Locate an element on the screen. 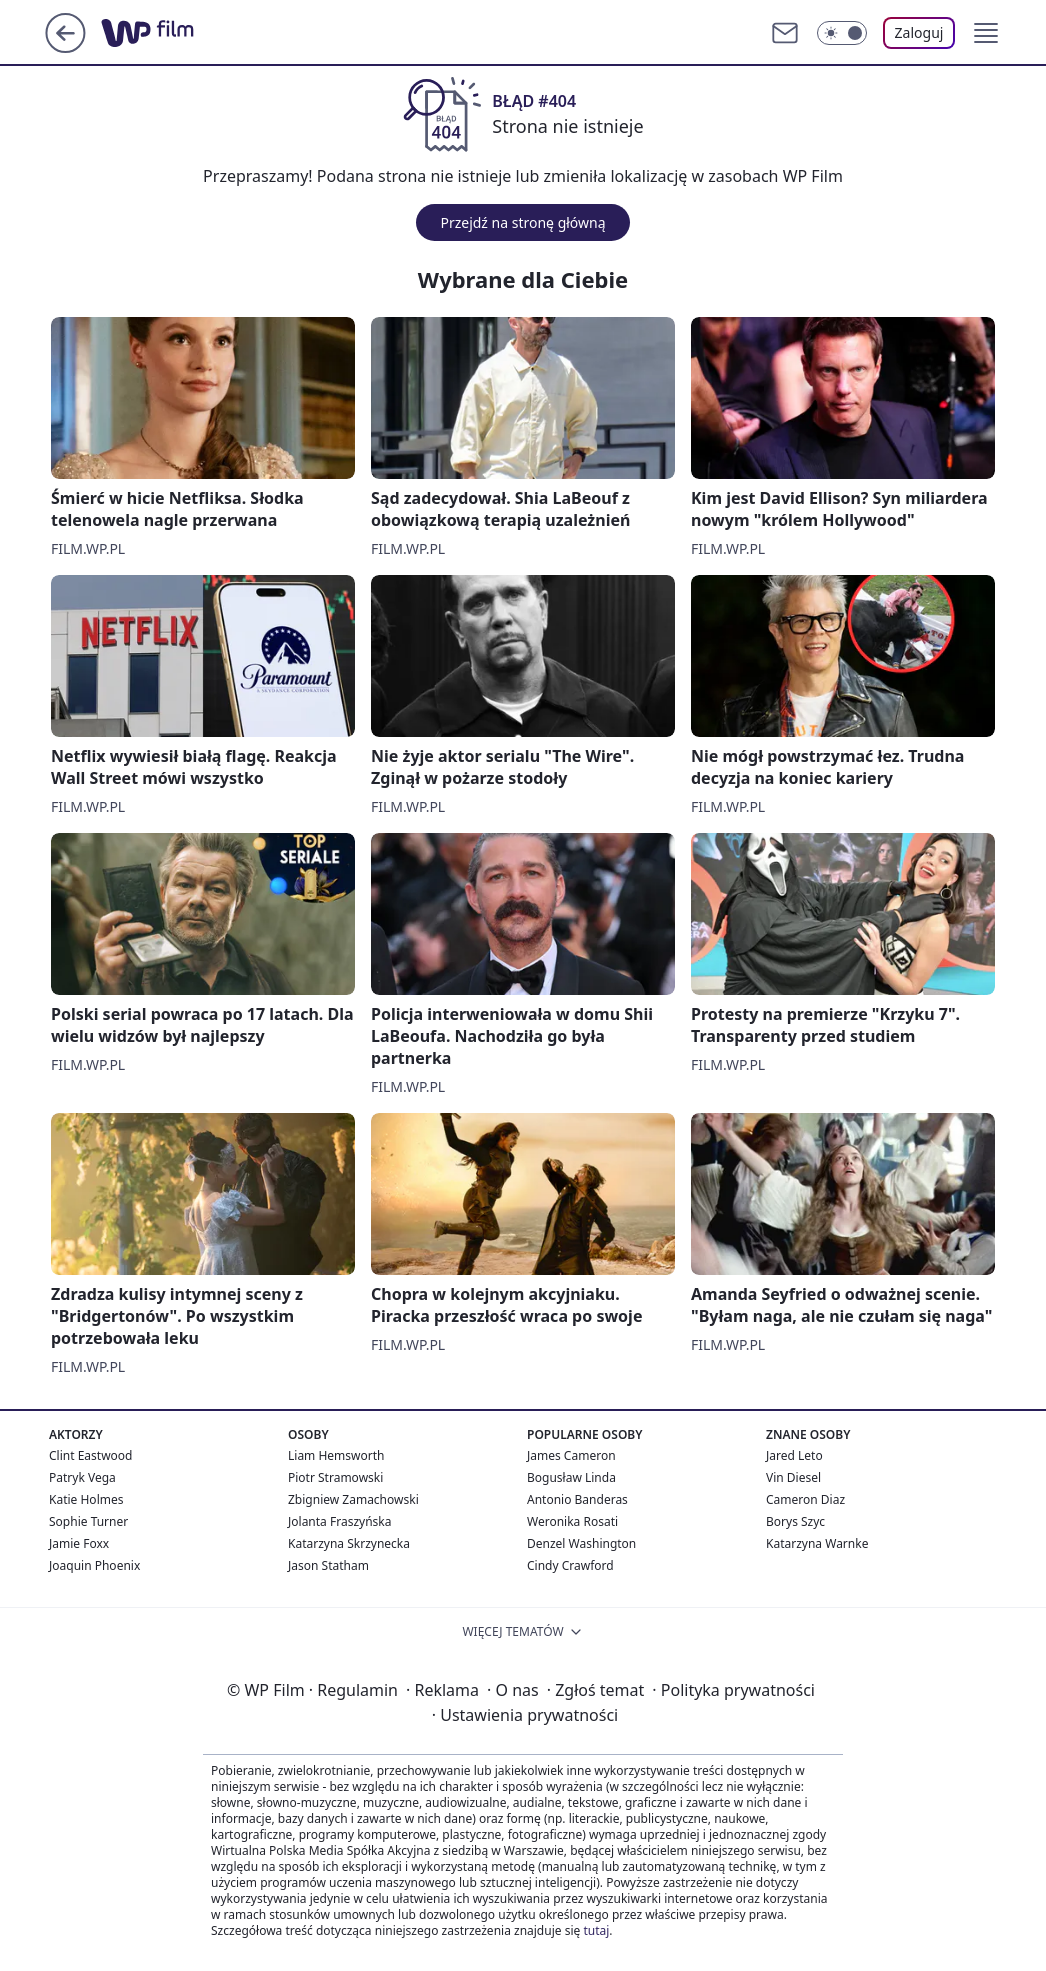 Image resolution: width=1046 pixels, height=1971 pixels. Joaquin Phoenix is located at coordinates (94, 1565).